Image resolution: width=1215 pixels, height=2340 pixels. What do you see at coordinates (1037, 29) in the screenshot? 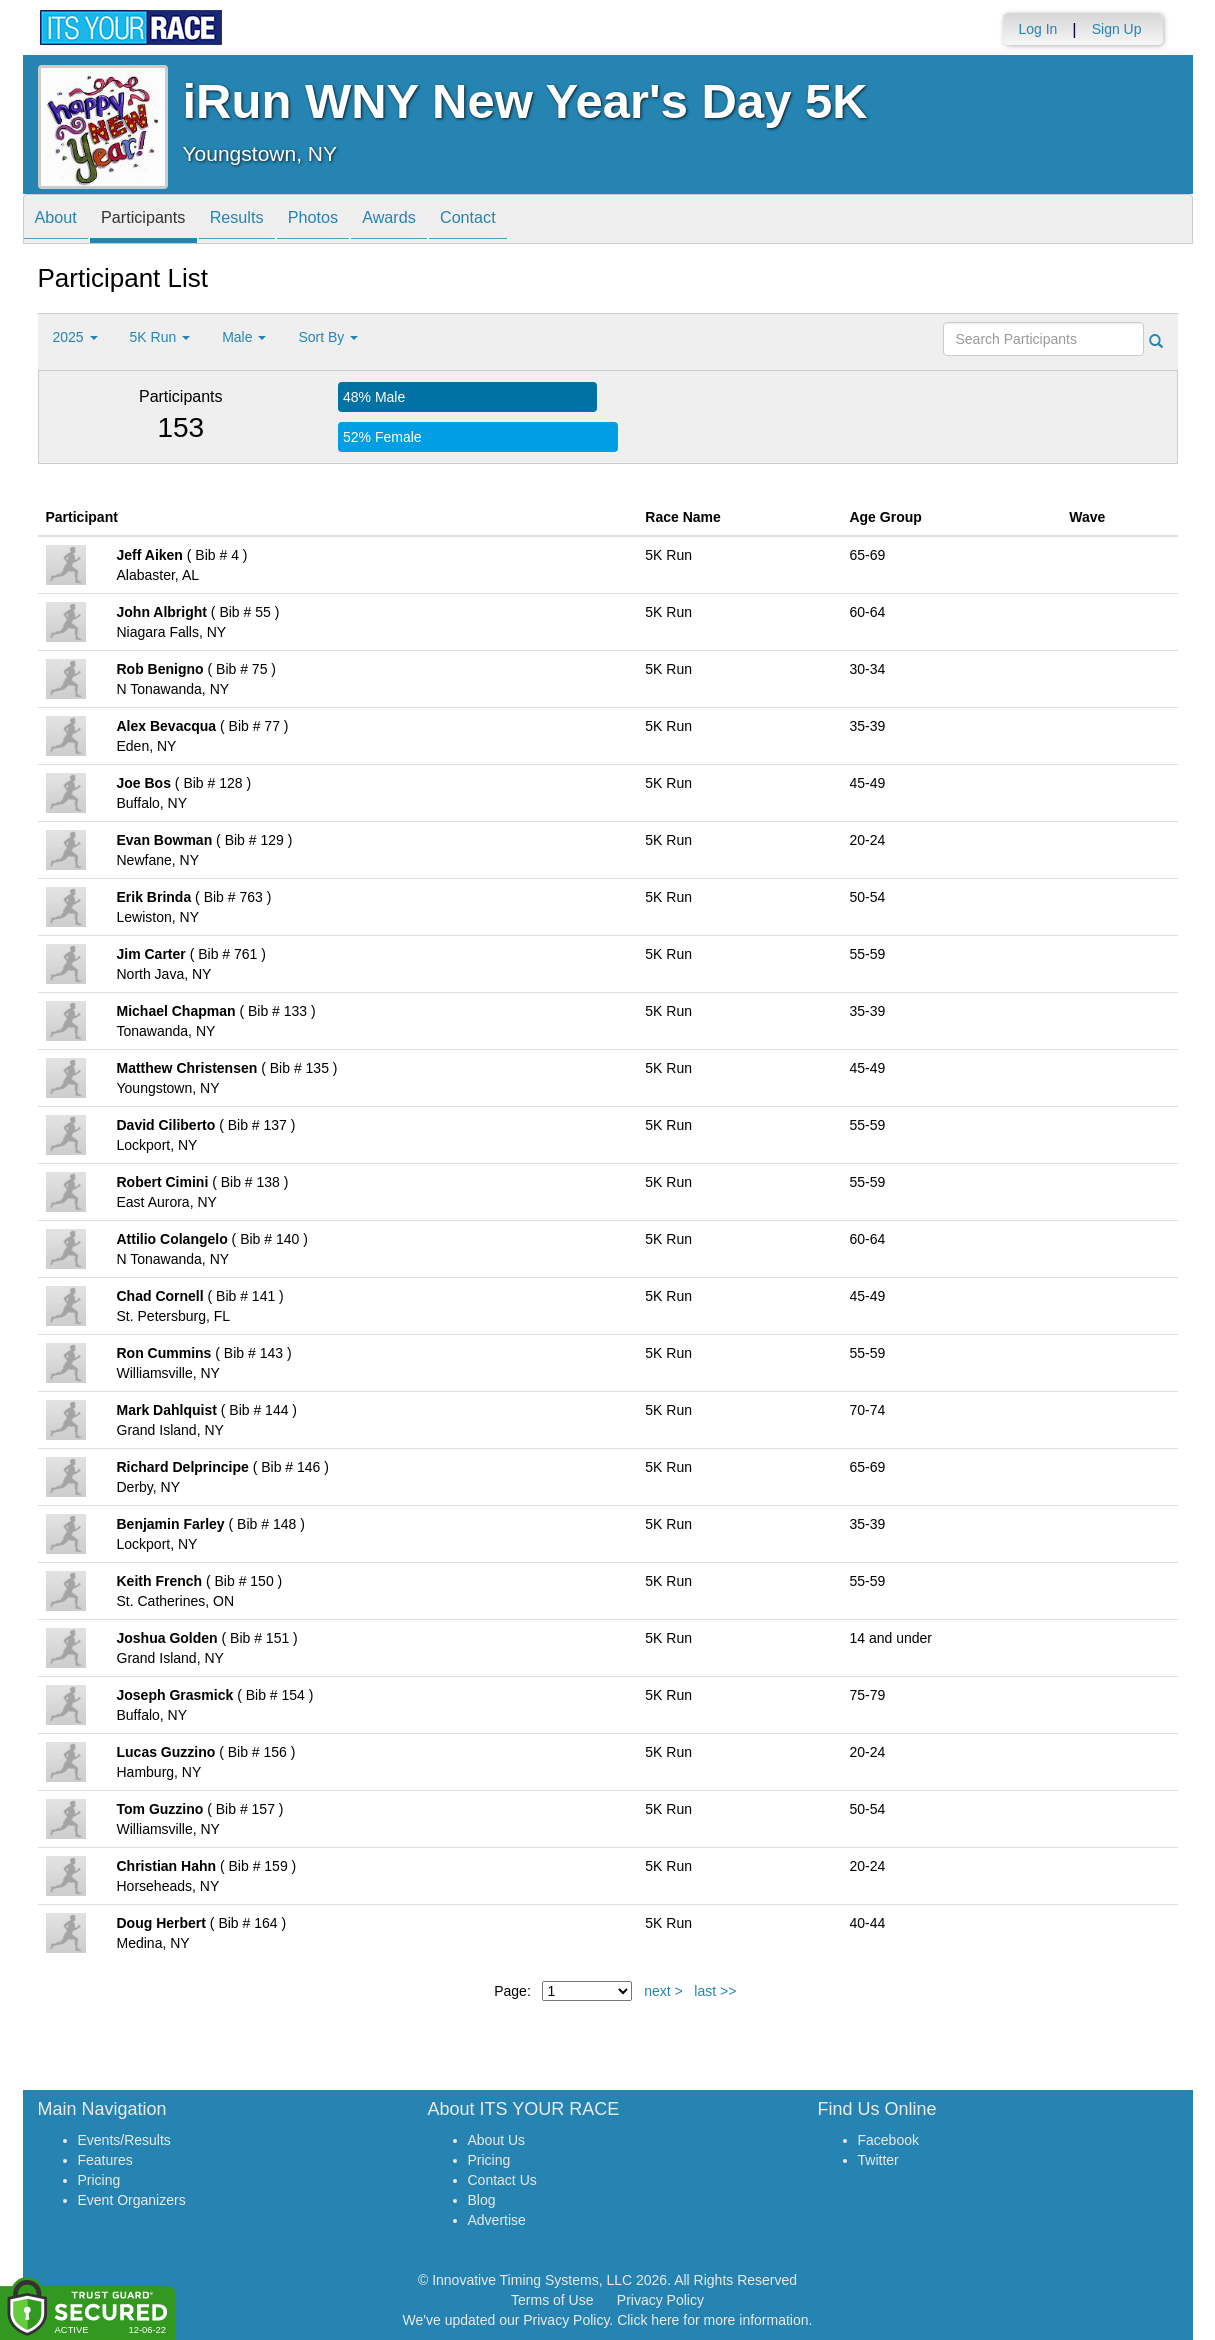
I see `Log In` at bounding box center [1037, 29].